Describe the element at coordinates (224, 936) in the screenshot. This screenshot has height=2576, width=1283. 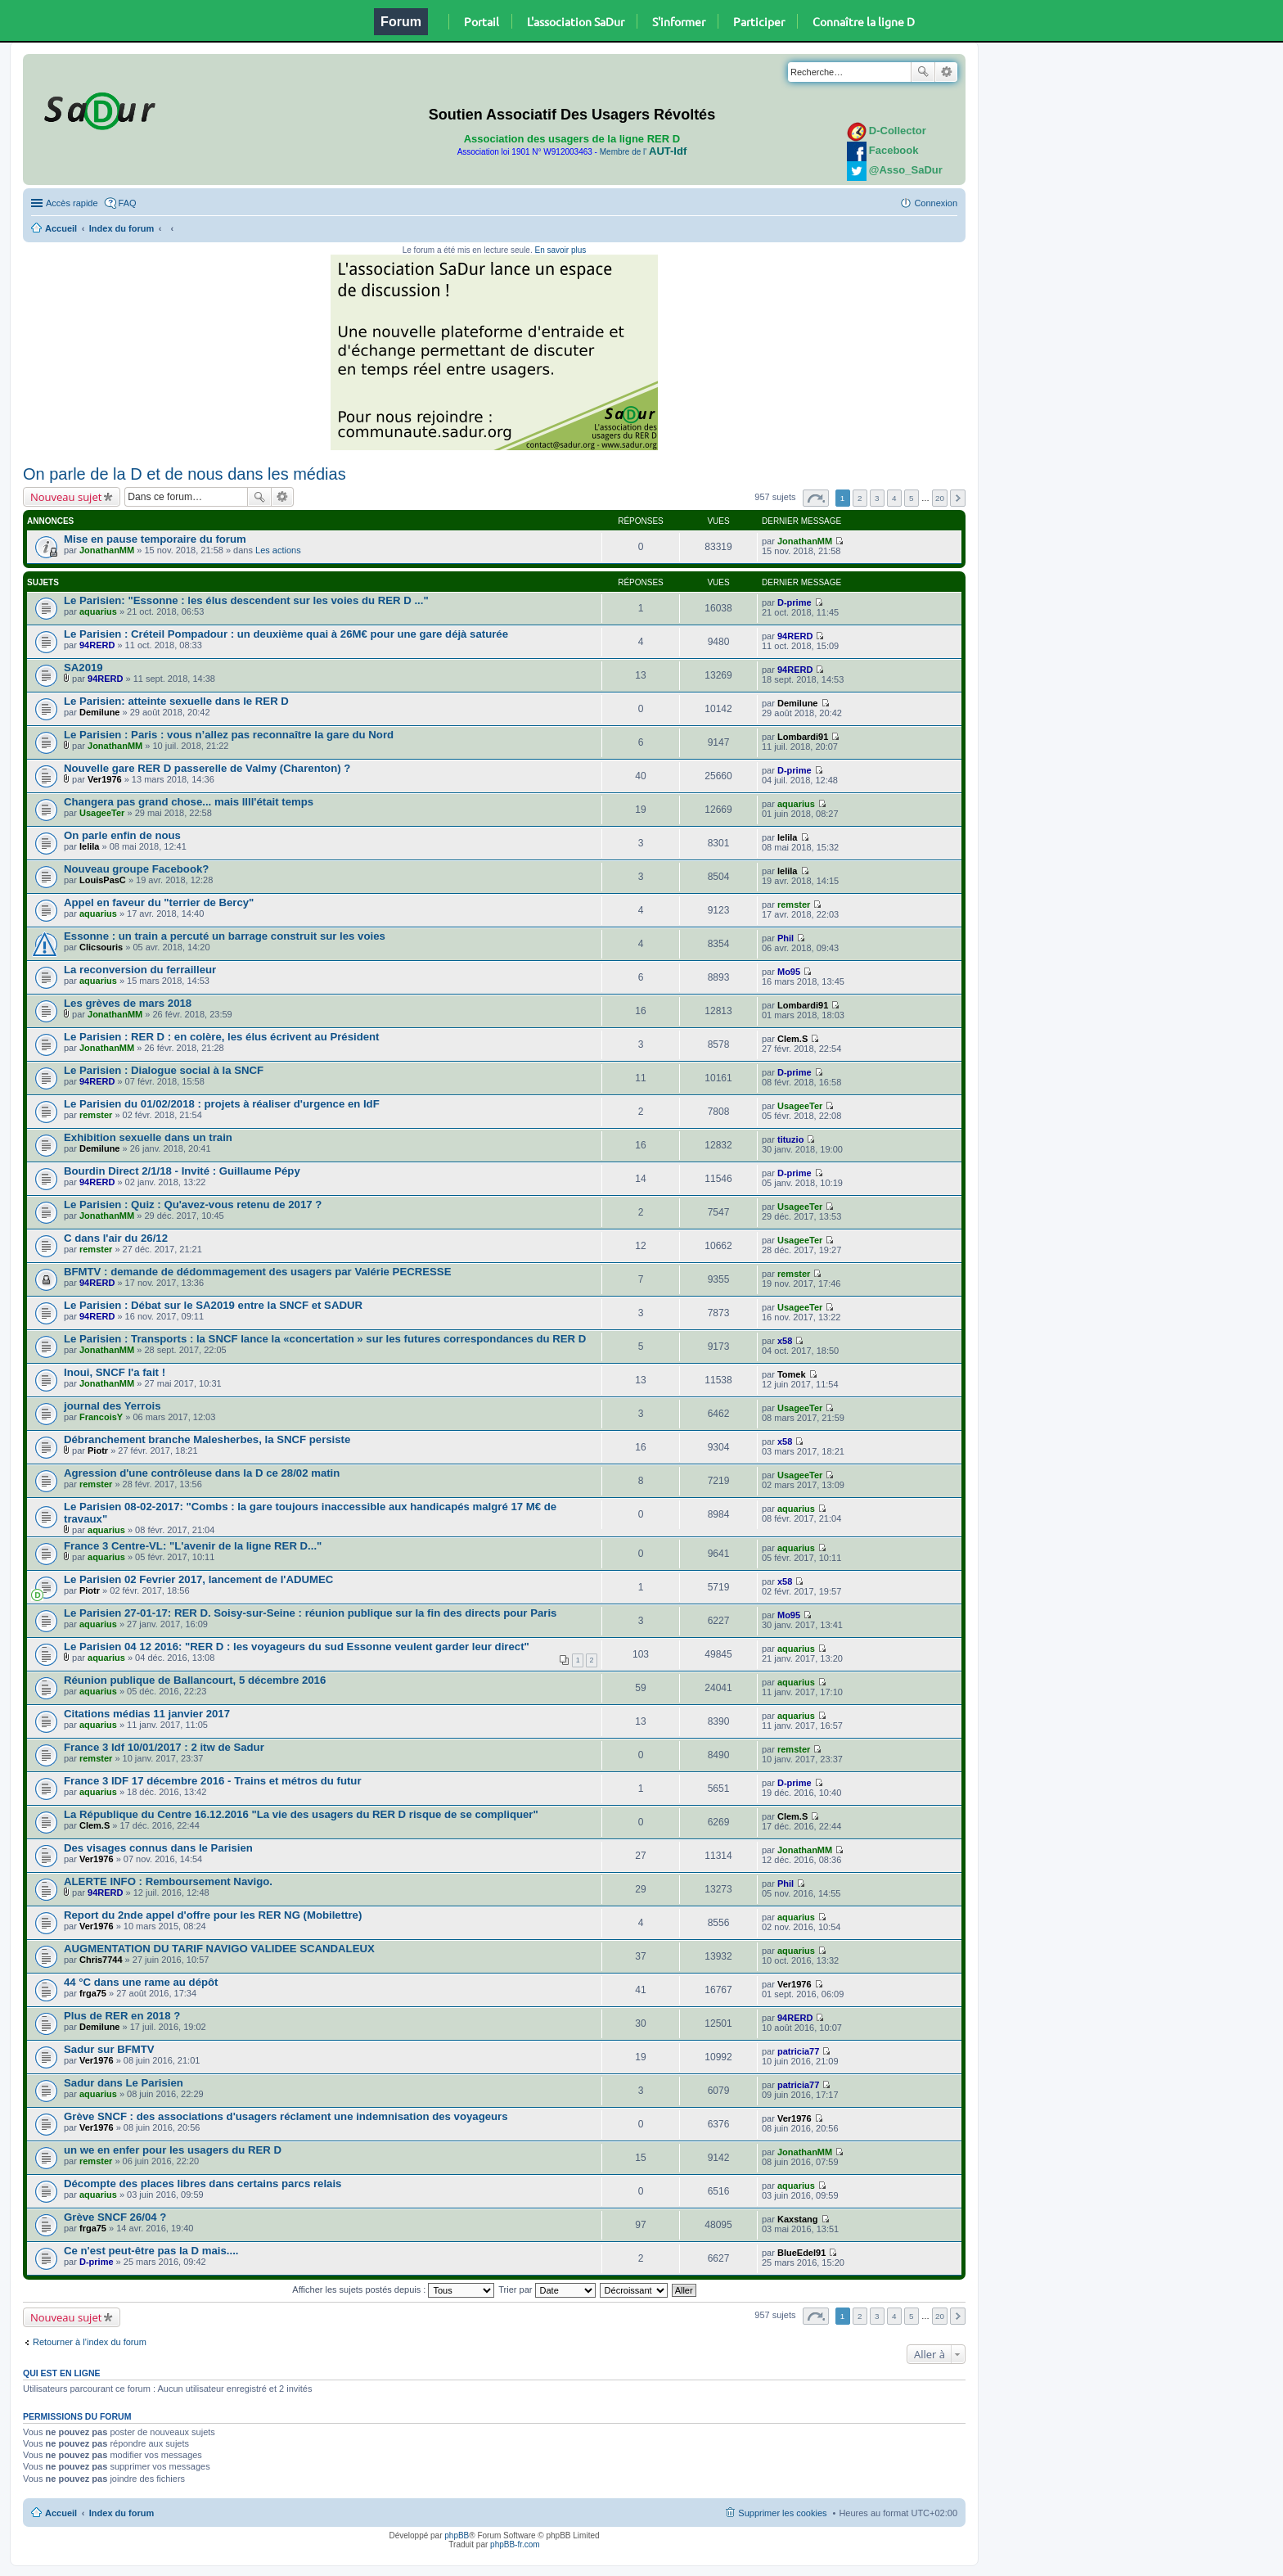
I see `Essonne : un train a percuté un barrage construit sur les voies` at that location.